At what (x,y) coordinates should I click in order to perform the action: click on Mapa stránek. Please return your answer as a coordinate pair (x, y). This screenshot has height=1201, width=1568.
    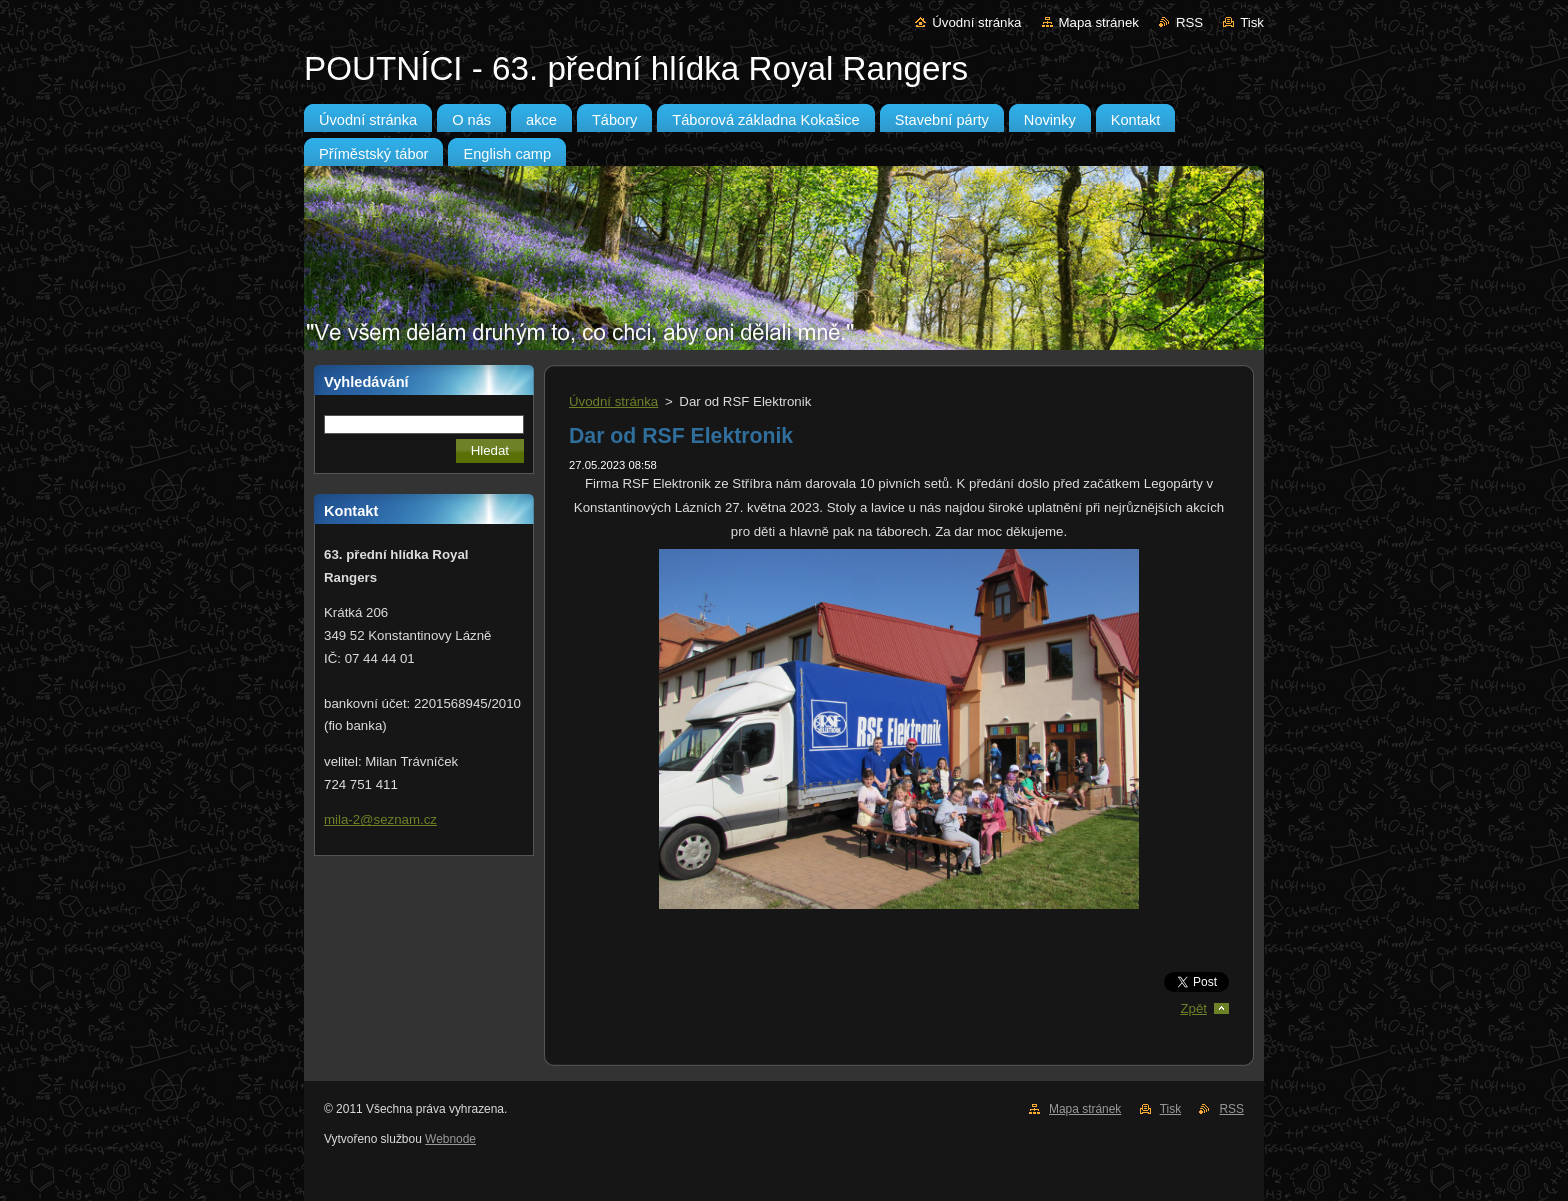
    Looking at the image, I should click on (1099, 22).